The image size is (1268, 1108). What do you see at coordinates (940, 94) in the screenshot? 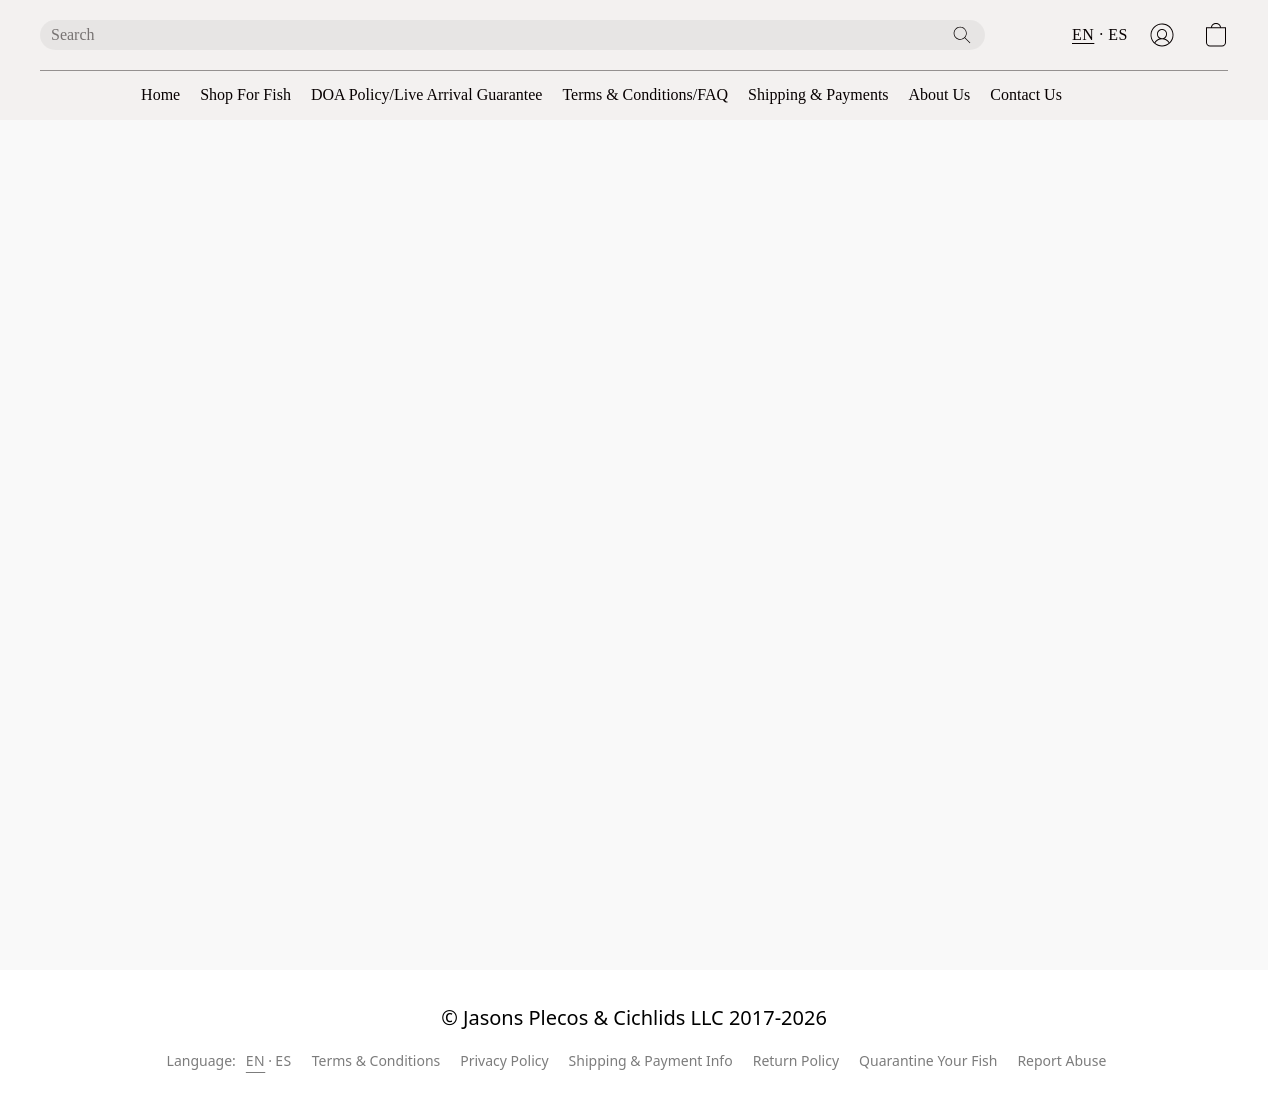
I see `About Us` at bounding box center [940, 94].